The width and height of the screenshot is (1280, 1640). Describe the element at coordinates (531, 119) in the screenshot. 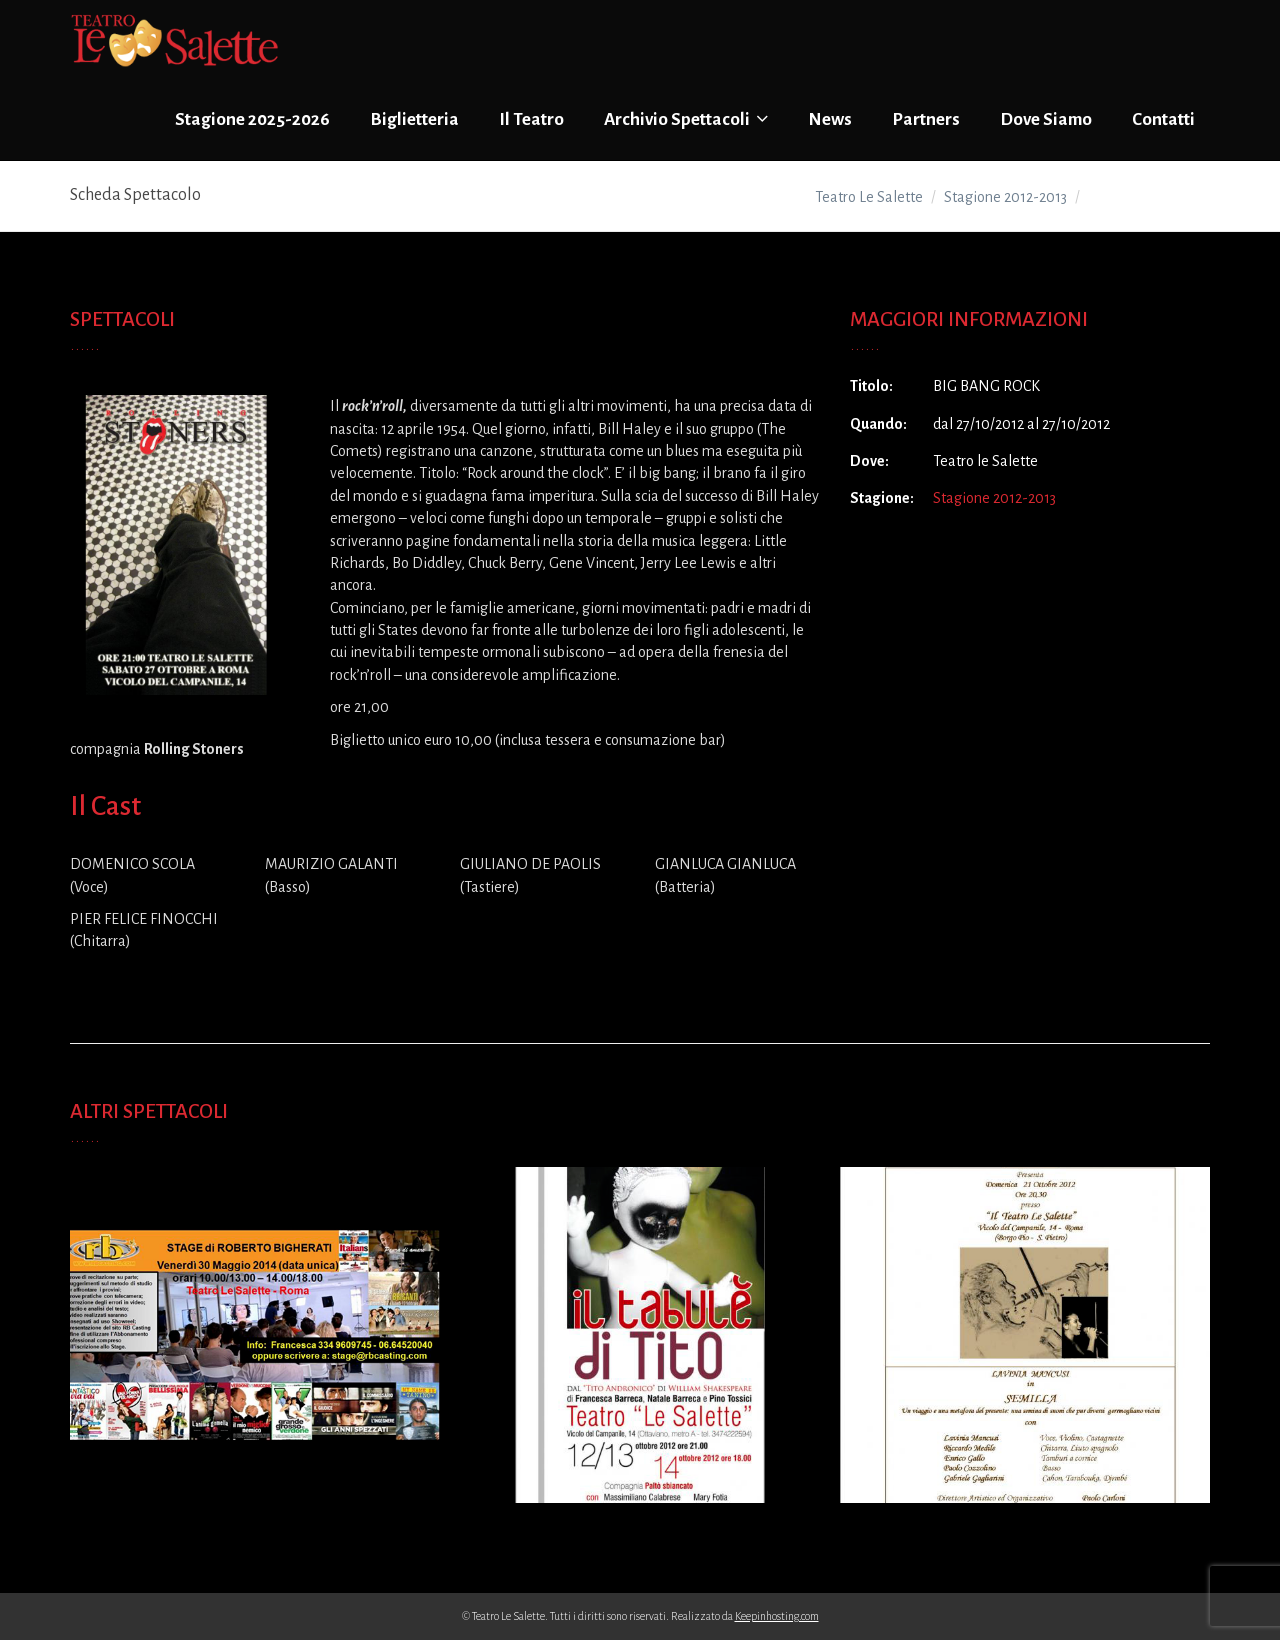

I see `Il Teatro` at that location.